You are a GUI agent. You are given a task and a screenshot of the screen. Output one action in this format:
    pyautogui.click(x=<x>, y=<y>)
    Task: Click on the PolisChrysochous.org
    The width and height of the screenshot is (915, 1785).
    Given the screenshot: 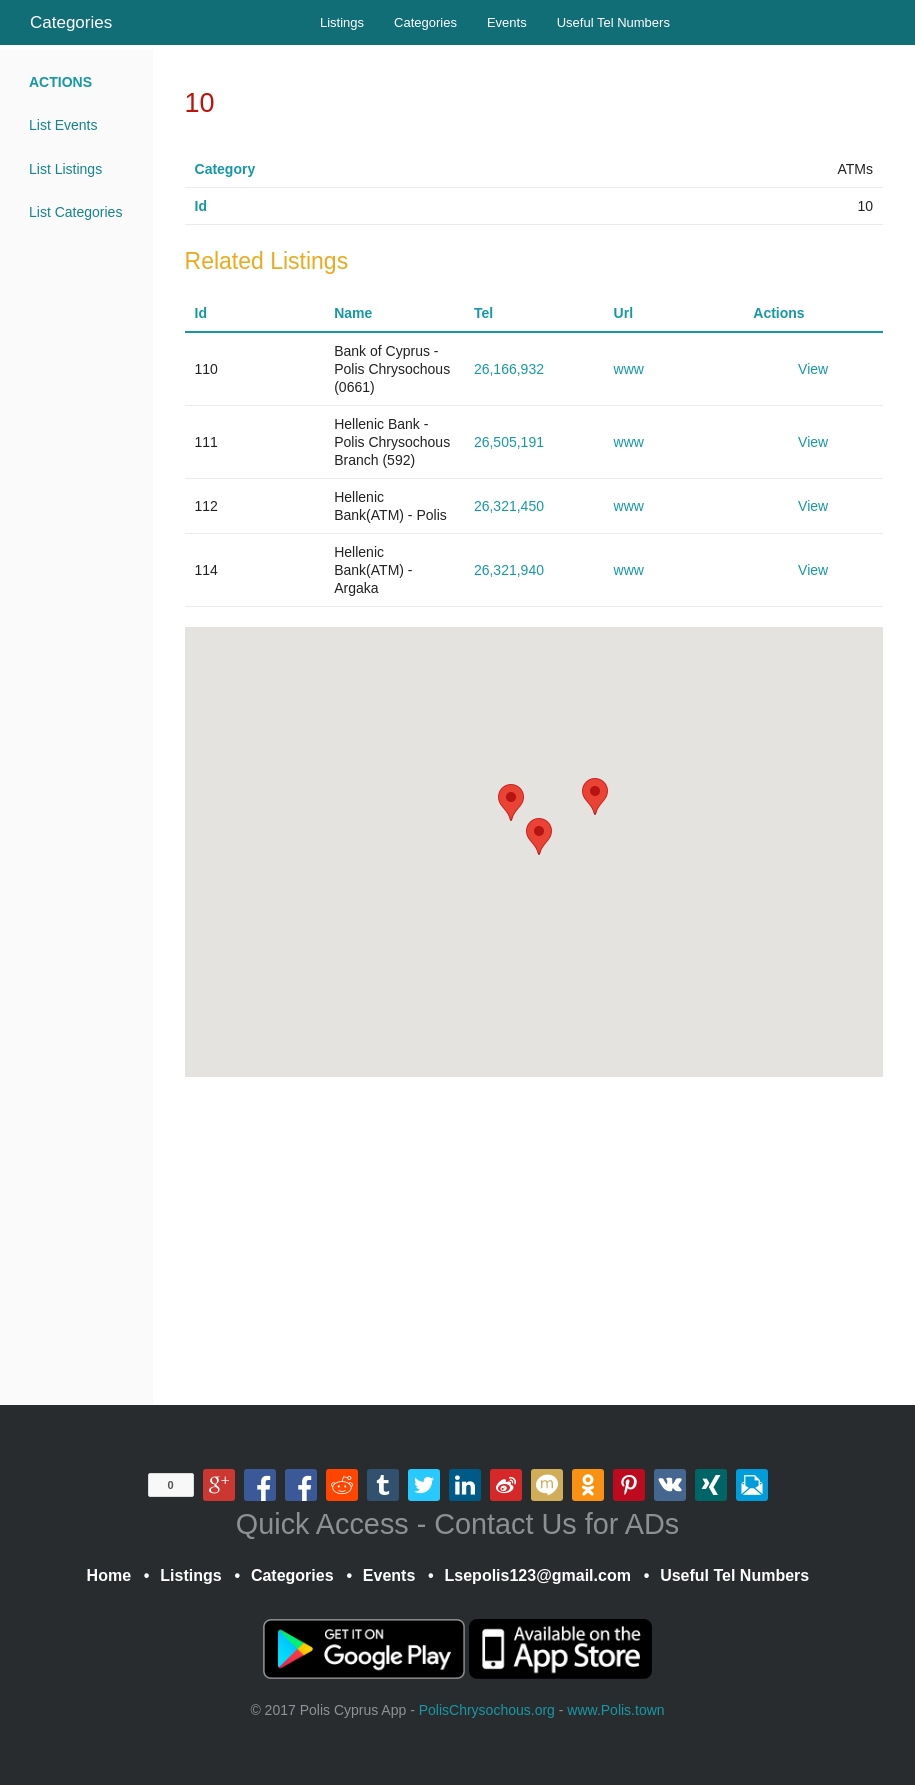 What is the action you would take?
    pyautogui.click(x=487, y=1710)
    